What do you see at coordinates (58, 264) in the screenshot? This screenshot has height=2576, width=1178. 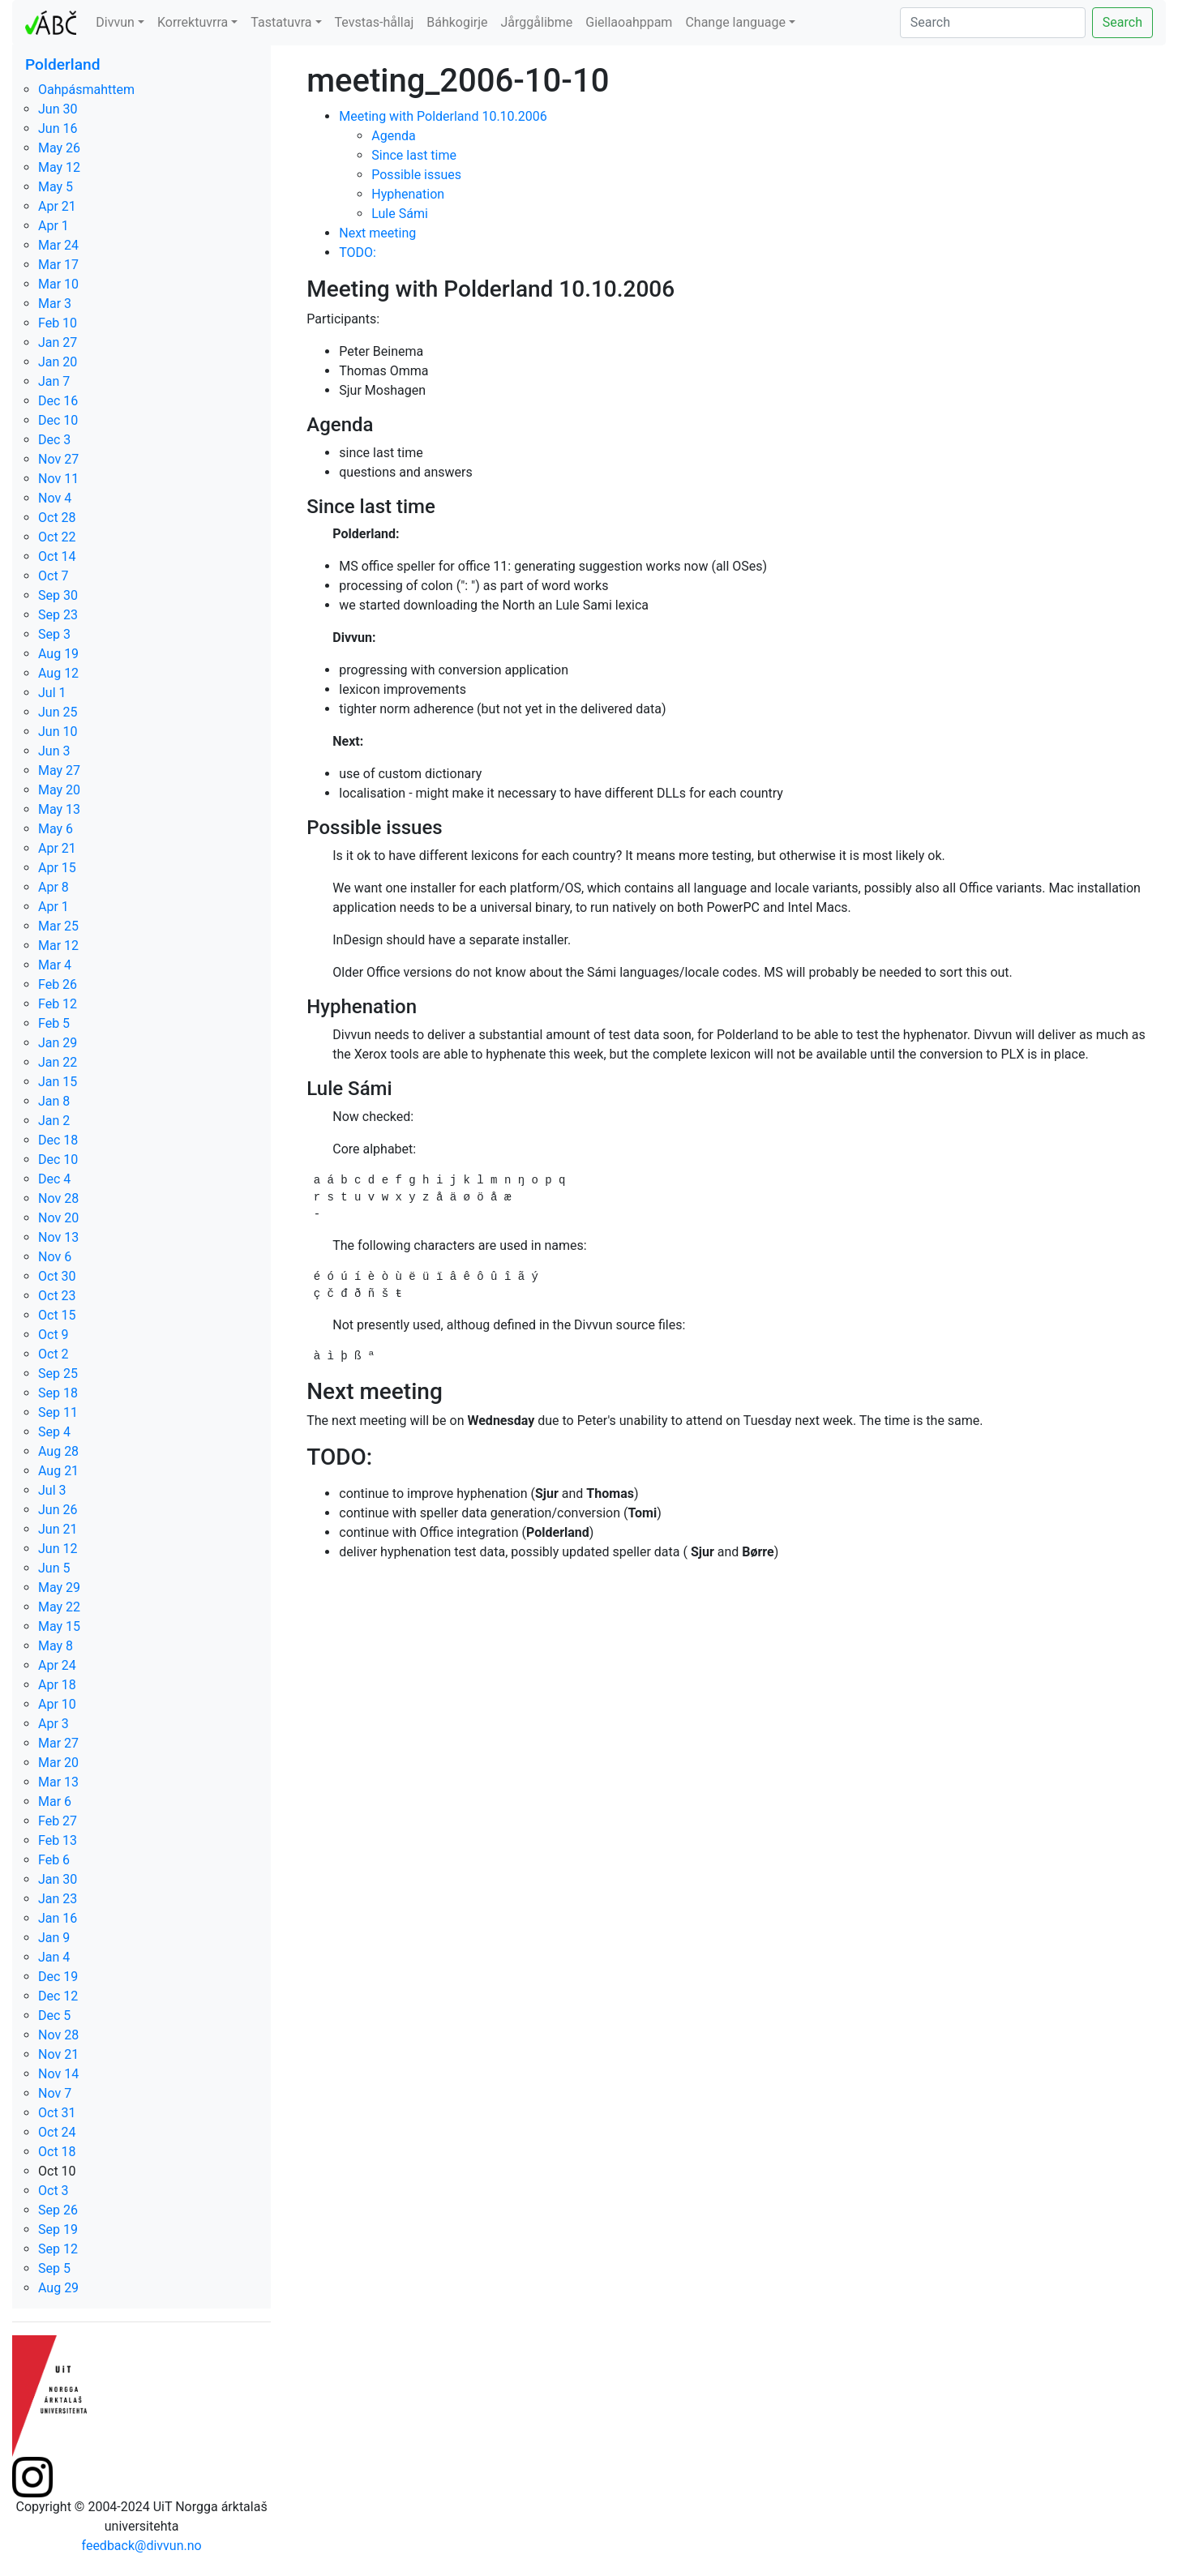 I see `Mar 17` at bounding box center [58, 264].